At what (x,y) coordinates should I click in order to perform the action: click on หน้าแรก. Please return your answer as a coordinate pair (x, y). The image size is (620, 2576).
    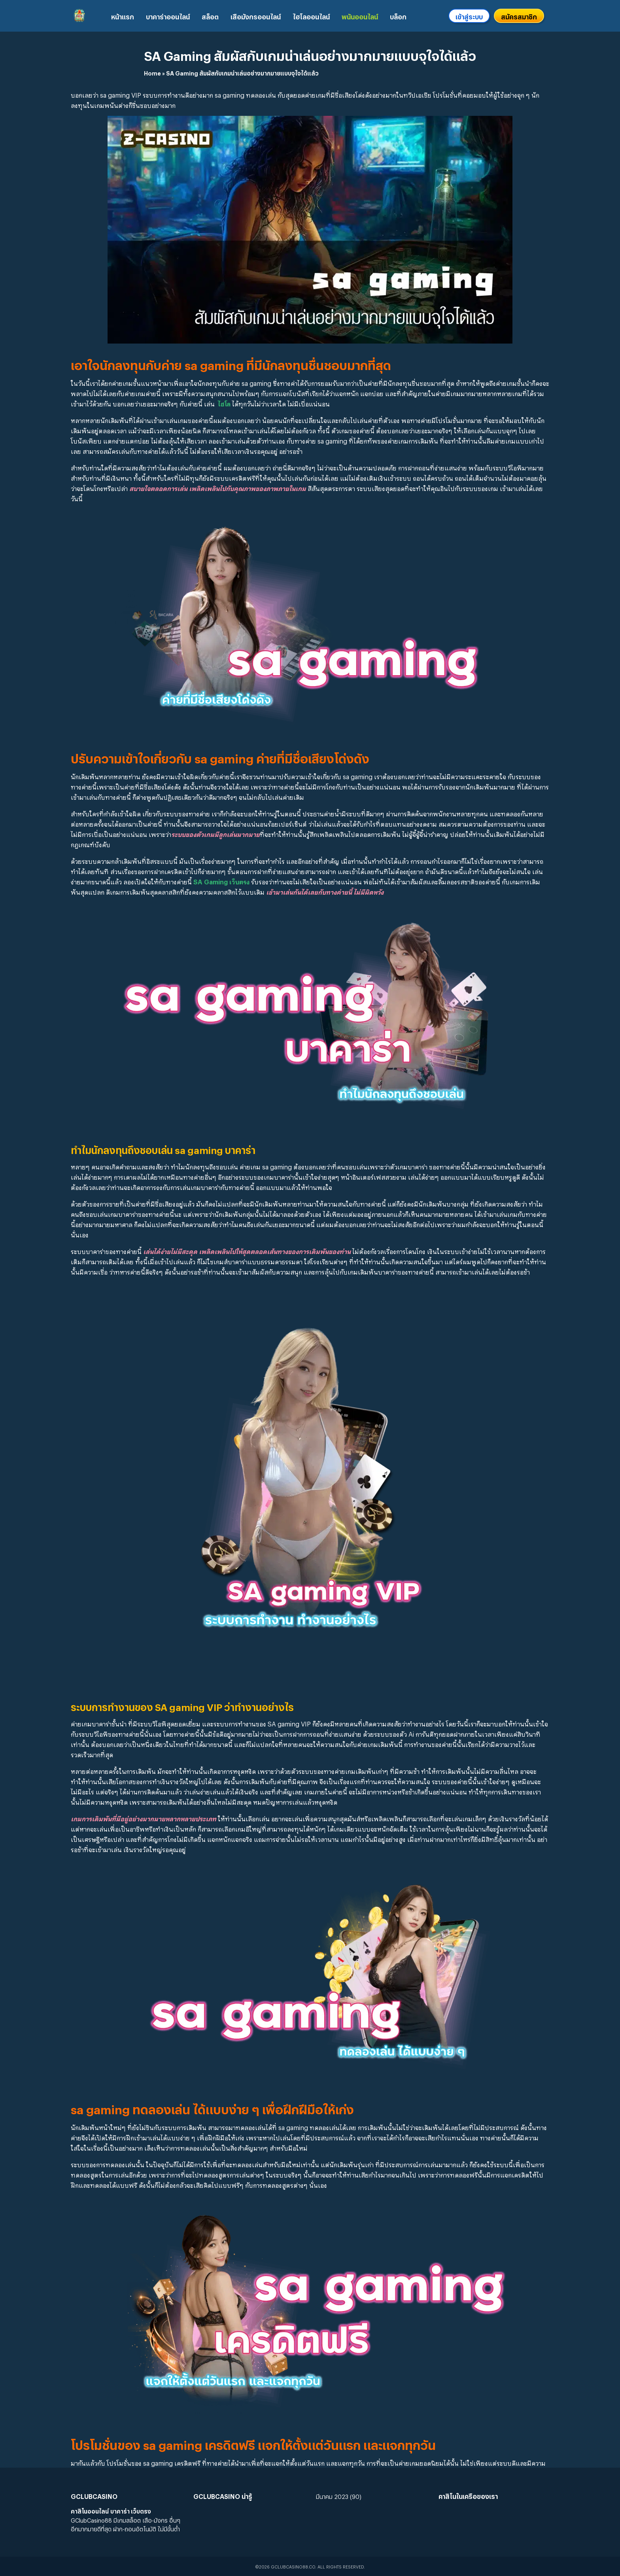
    Looking at the image, I should click on (122, 15).